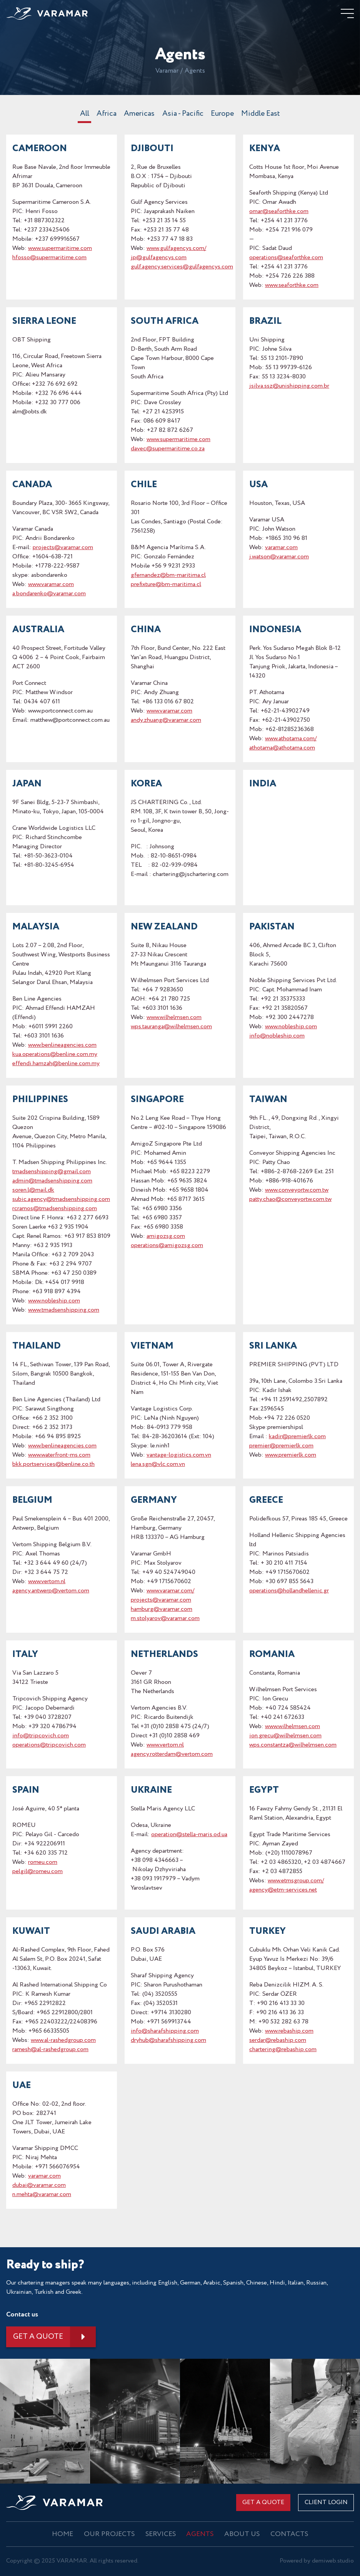 This screenshot has width=360, height=2576. I want to click on varamar.com, so click(281, 548).